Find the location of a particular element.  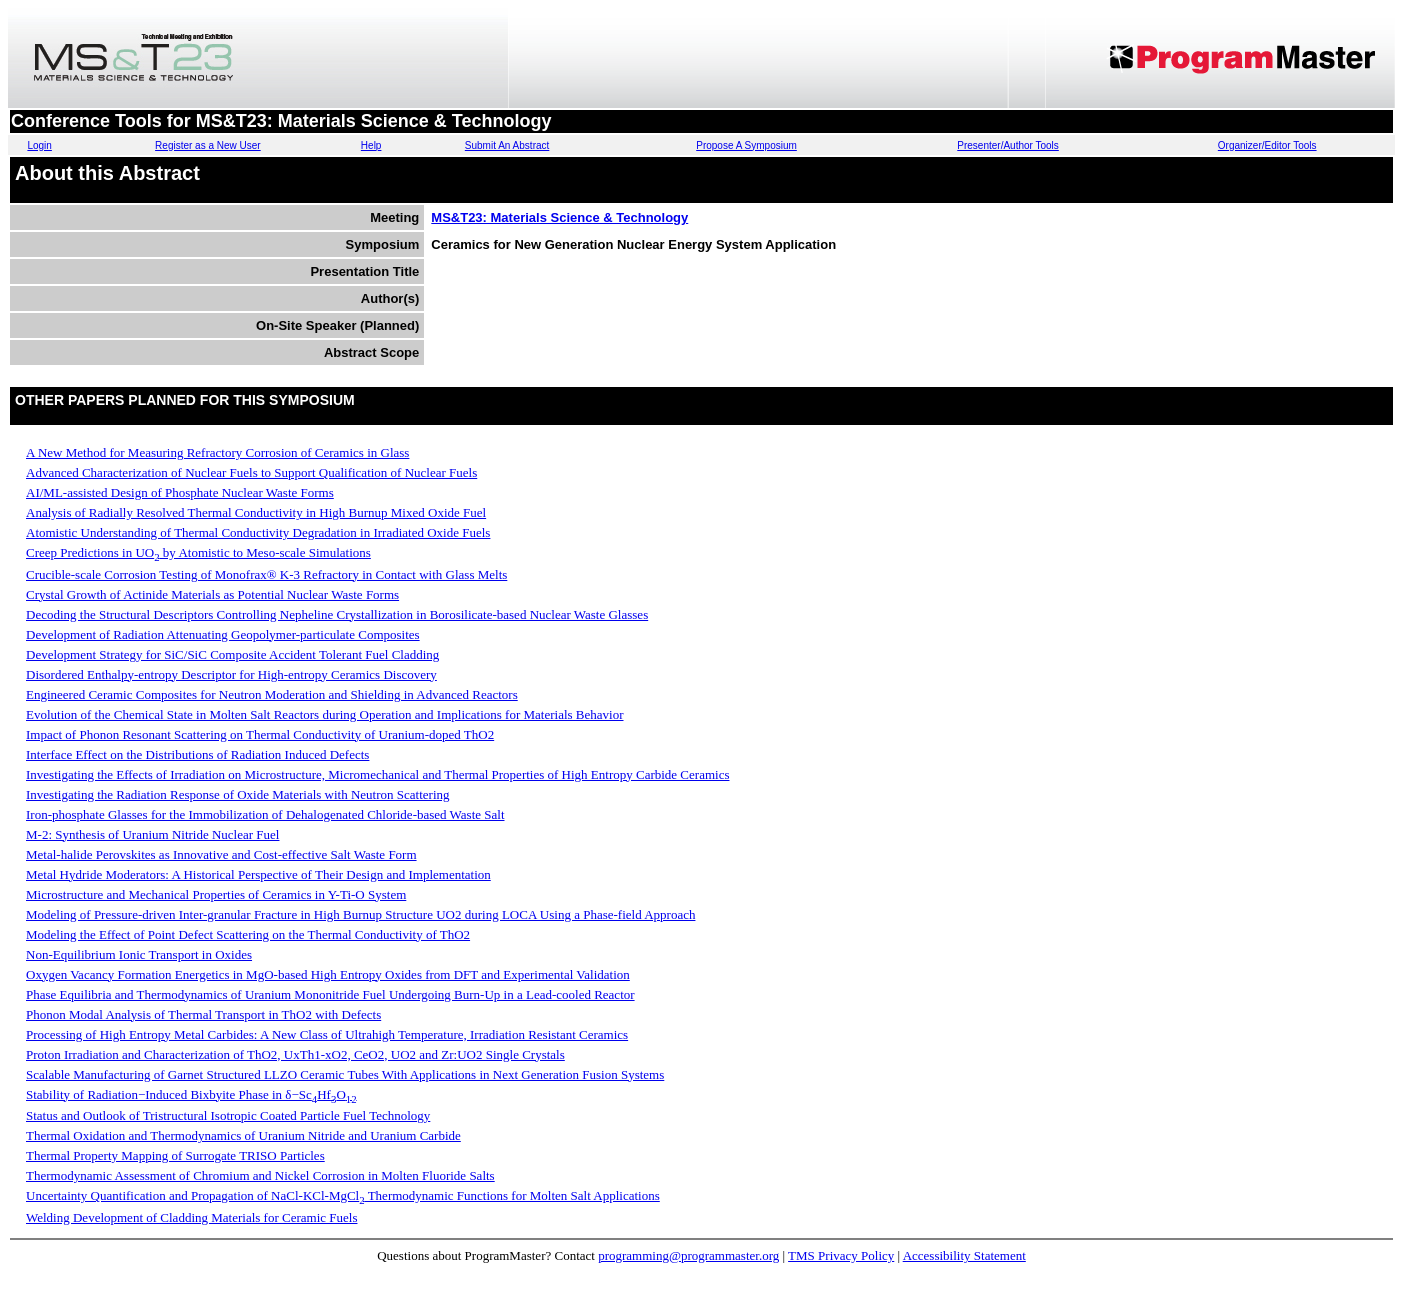

Crystal Growth of Actinide Materials as Potential Nuclear Waste Forms is located at coordinates (212, 594).